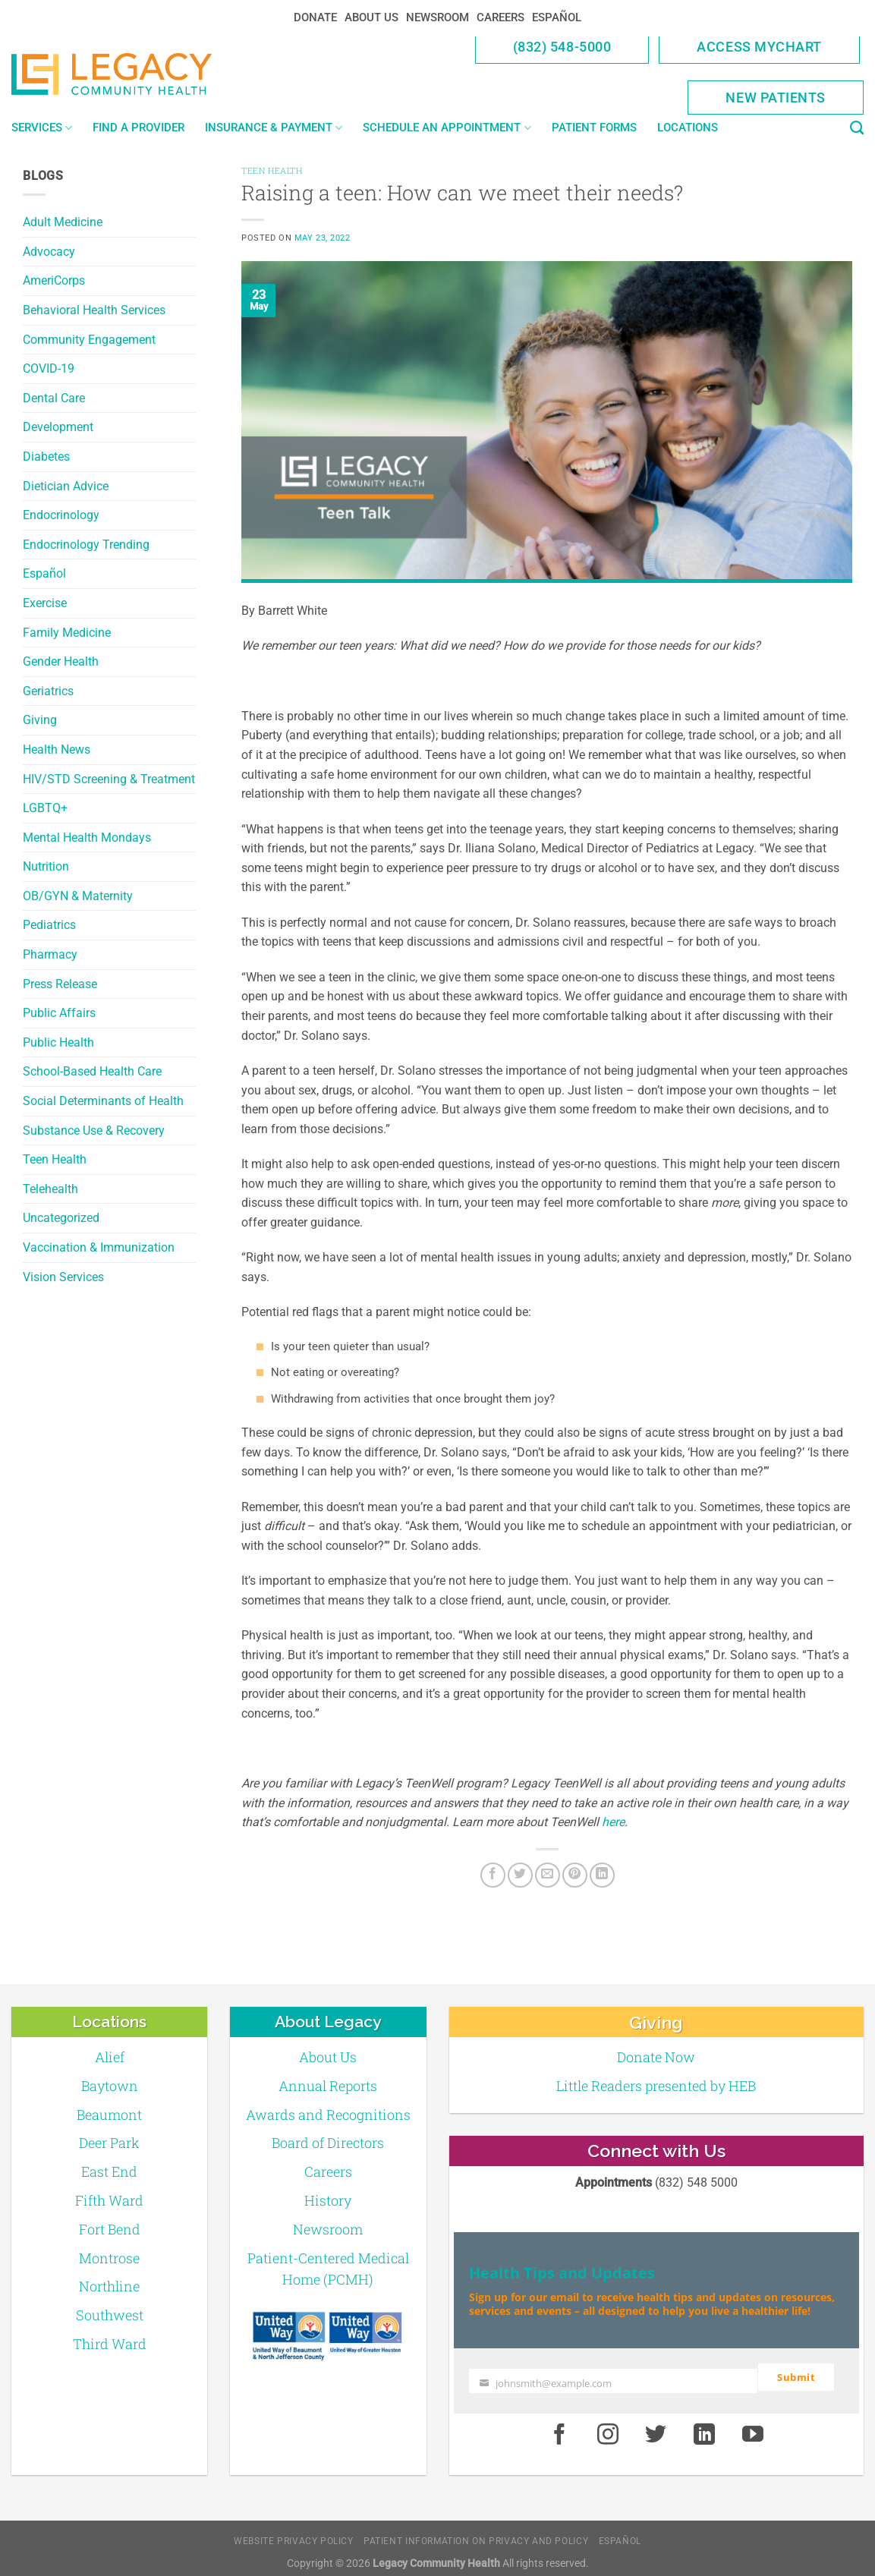  Describe the element at coordinates (109, 2229) in the screenshot. I see `Fort Bend` at that location.